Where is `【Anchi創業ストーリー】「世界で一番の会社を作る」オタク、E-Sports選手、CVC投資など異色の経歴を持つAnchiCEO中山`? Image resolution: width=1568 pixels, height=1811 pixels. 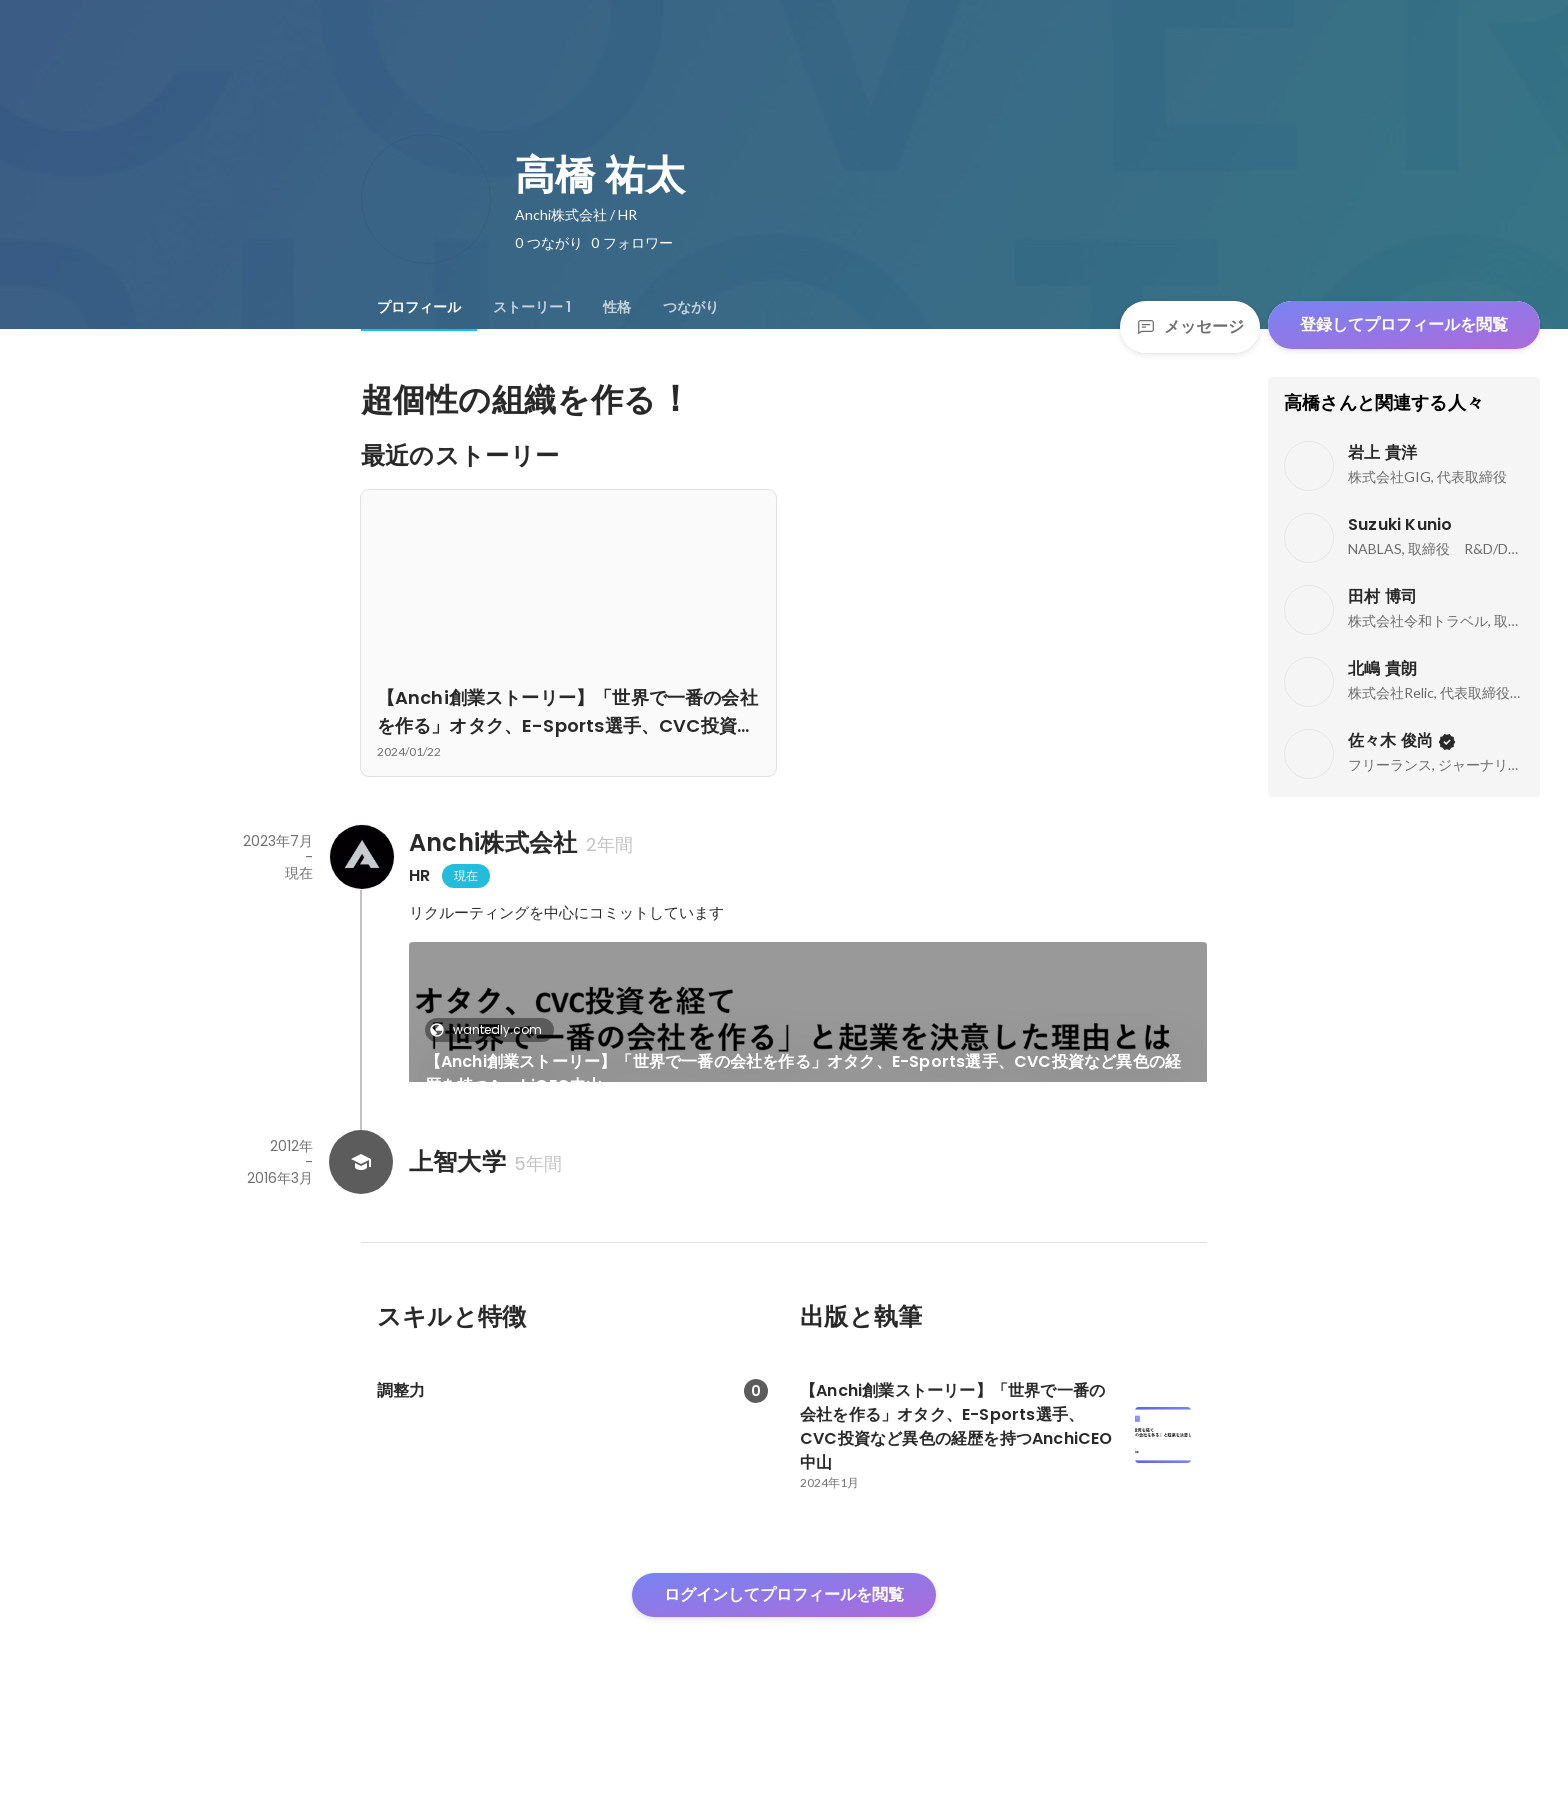 【Anchi創業ストーリー】「世界で一番の会社を作る」オタク、E-Sports選手、CVC投資など異色の経歴を持つAnchiCEO中山 is located at coordinates (803, 1073).